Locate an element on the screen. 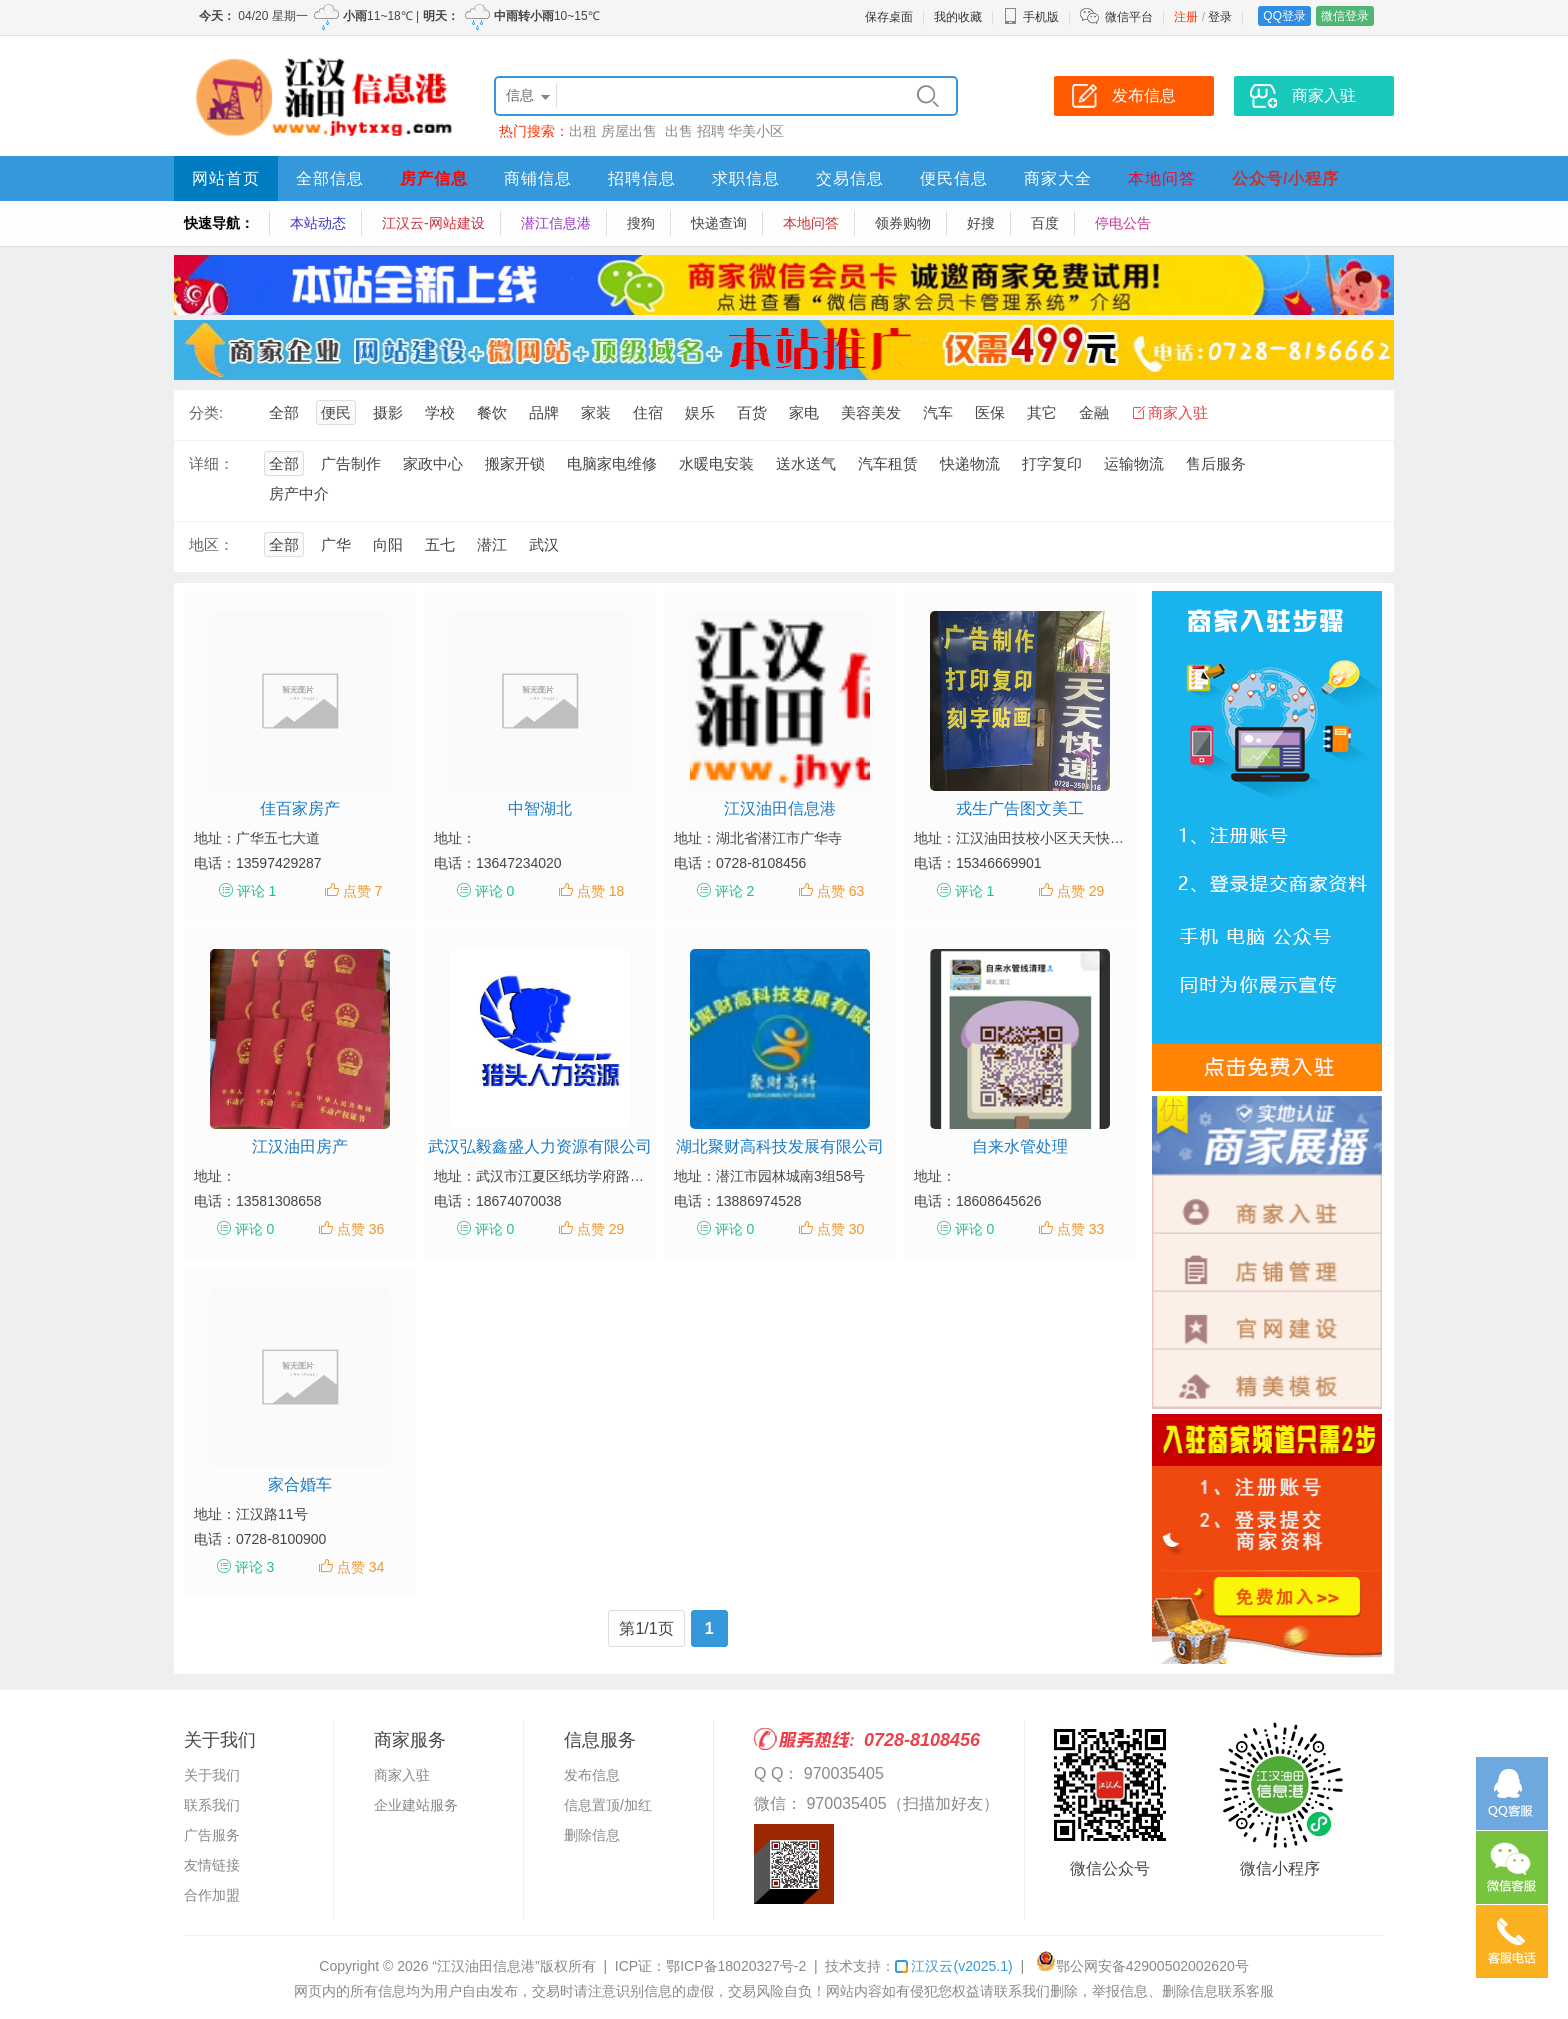 The width and height of the screenshot is (1568, 2019). 本站动态 is located at coordinates (318, 223).